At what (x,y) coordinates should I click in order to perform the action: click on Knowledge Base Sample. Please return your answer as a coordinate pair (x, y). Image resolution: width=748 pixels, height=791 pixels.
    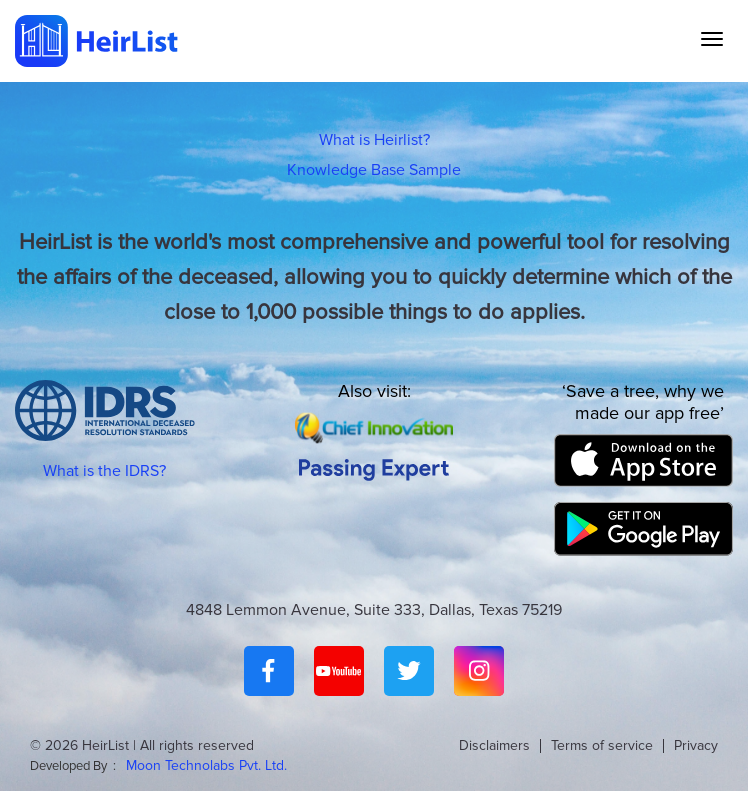
    Looking at the image, I should click on (374, 170).